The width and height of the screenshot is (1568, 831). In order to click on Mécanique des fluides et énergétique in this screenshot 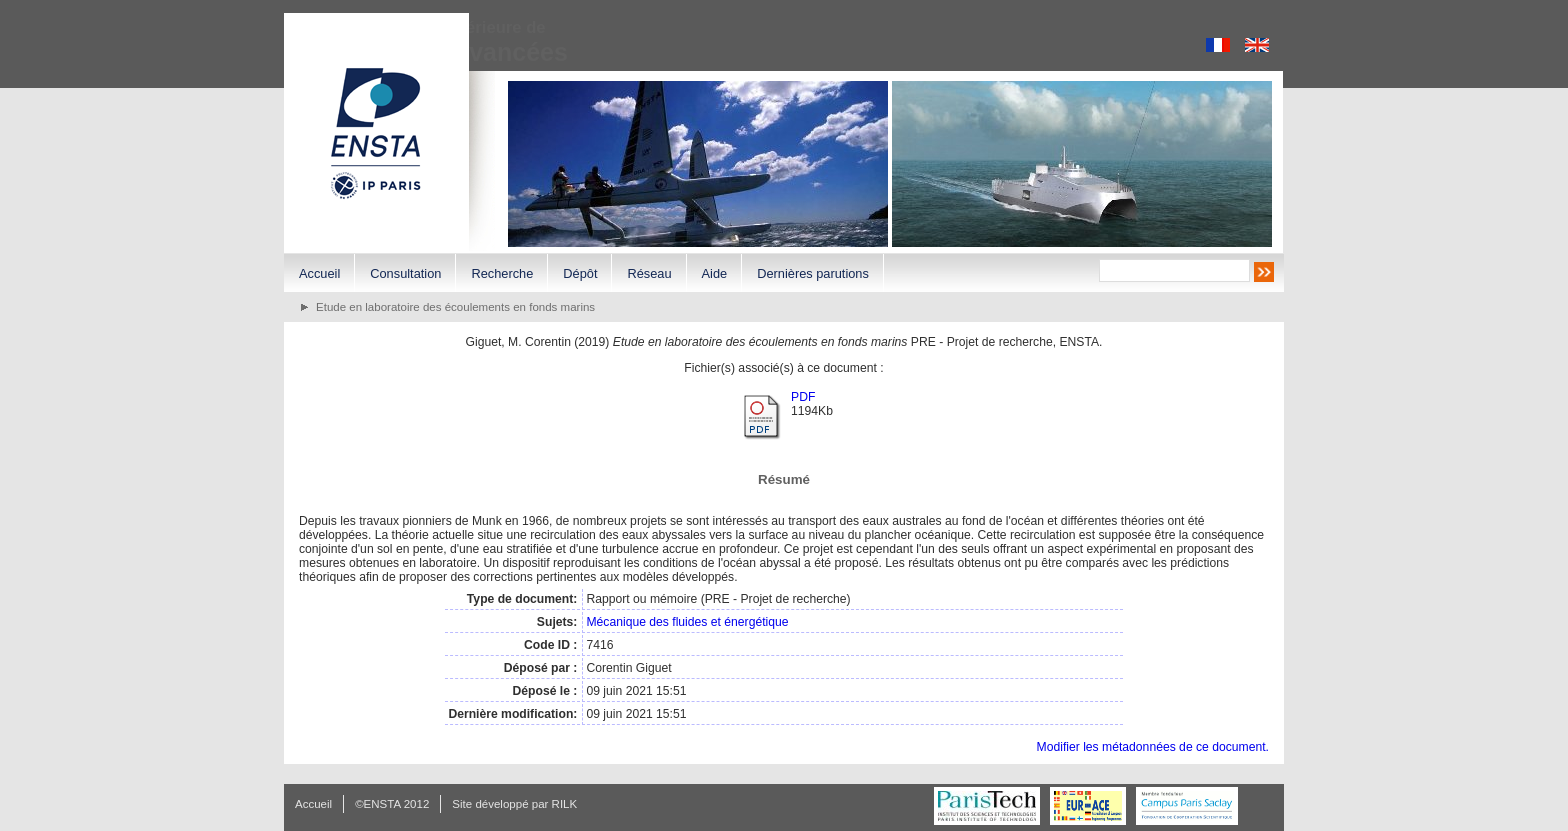, I will do `click(687, 622)`.